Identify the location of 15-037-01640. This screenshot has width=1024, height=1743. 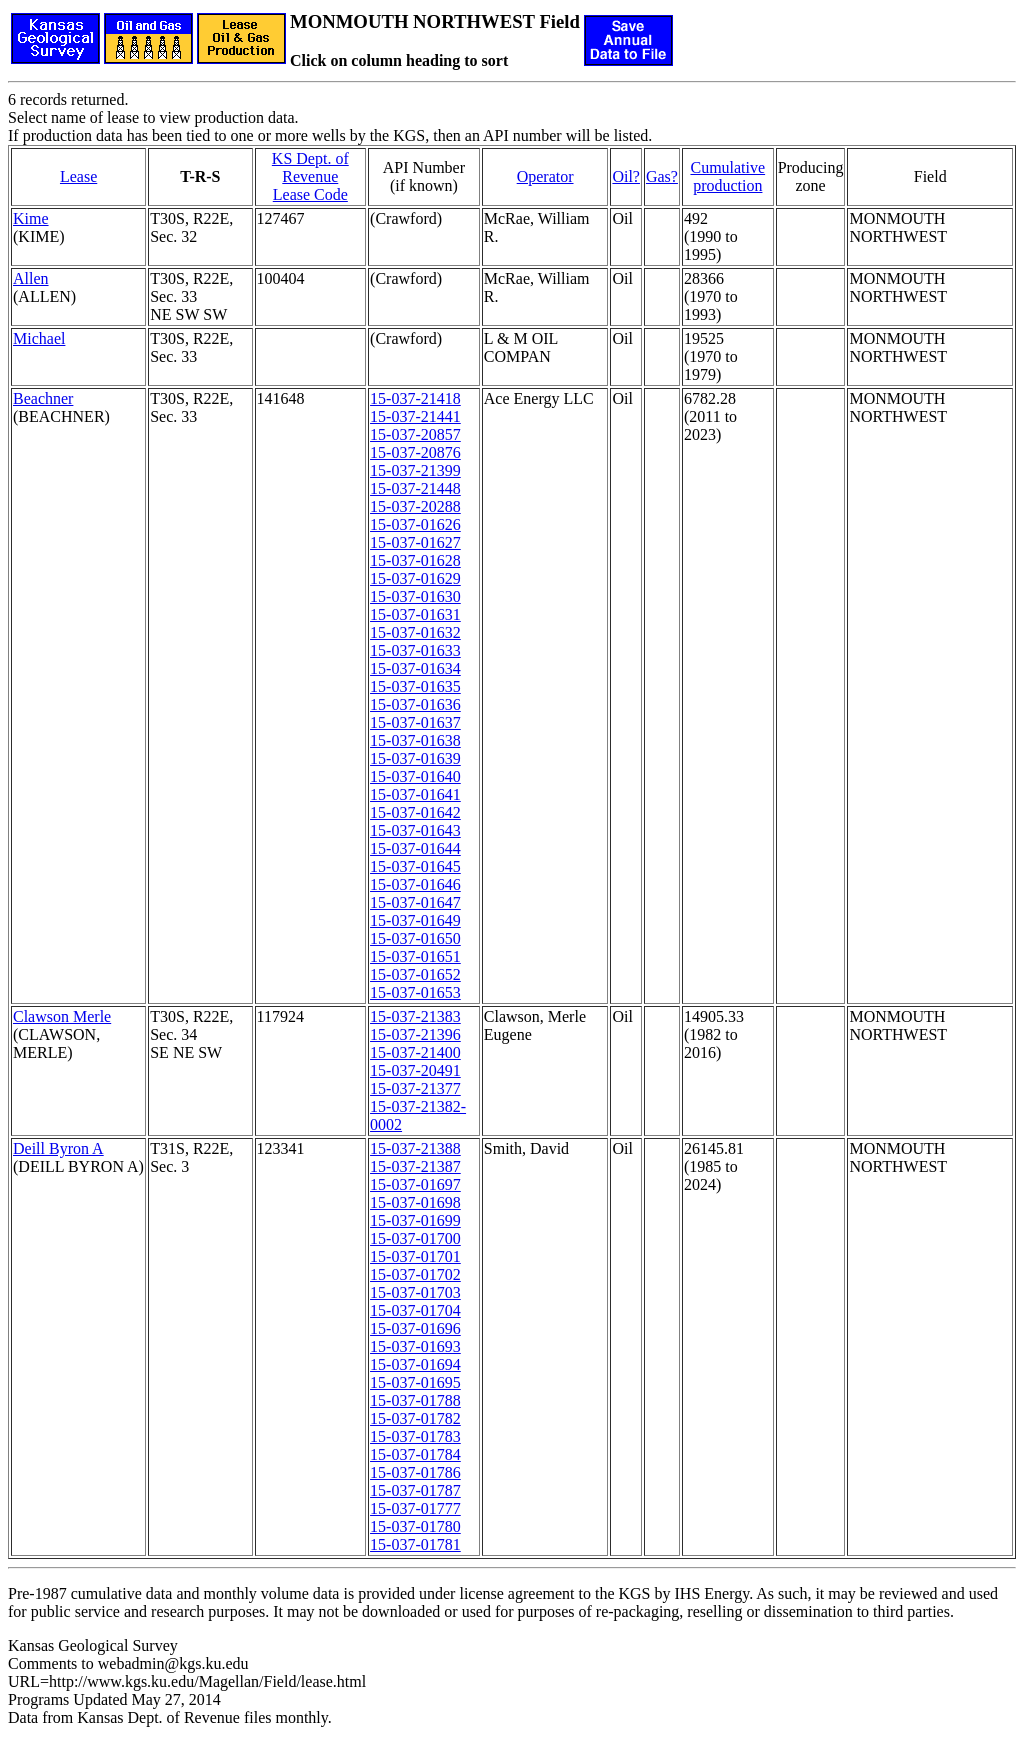
(415, 776).